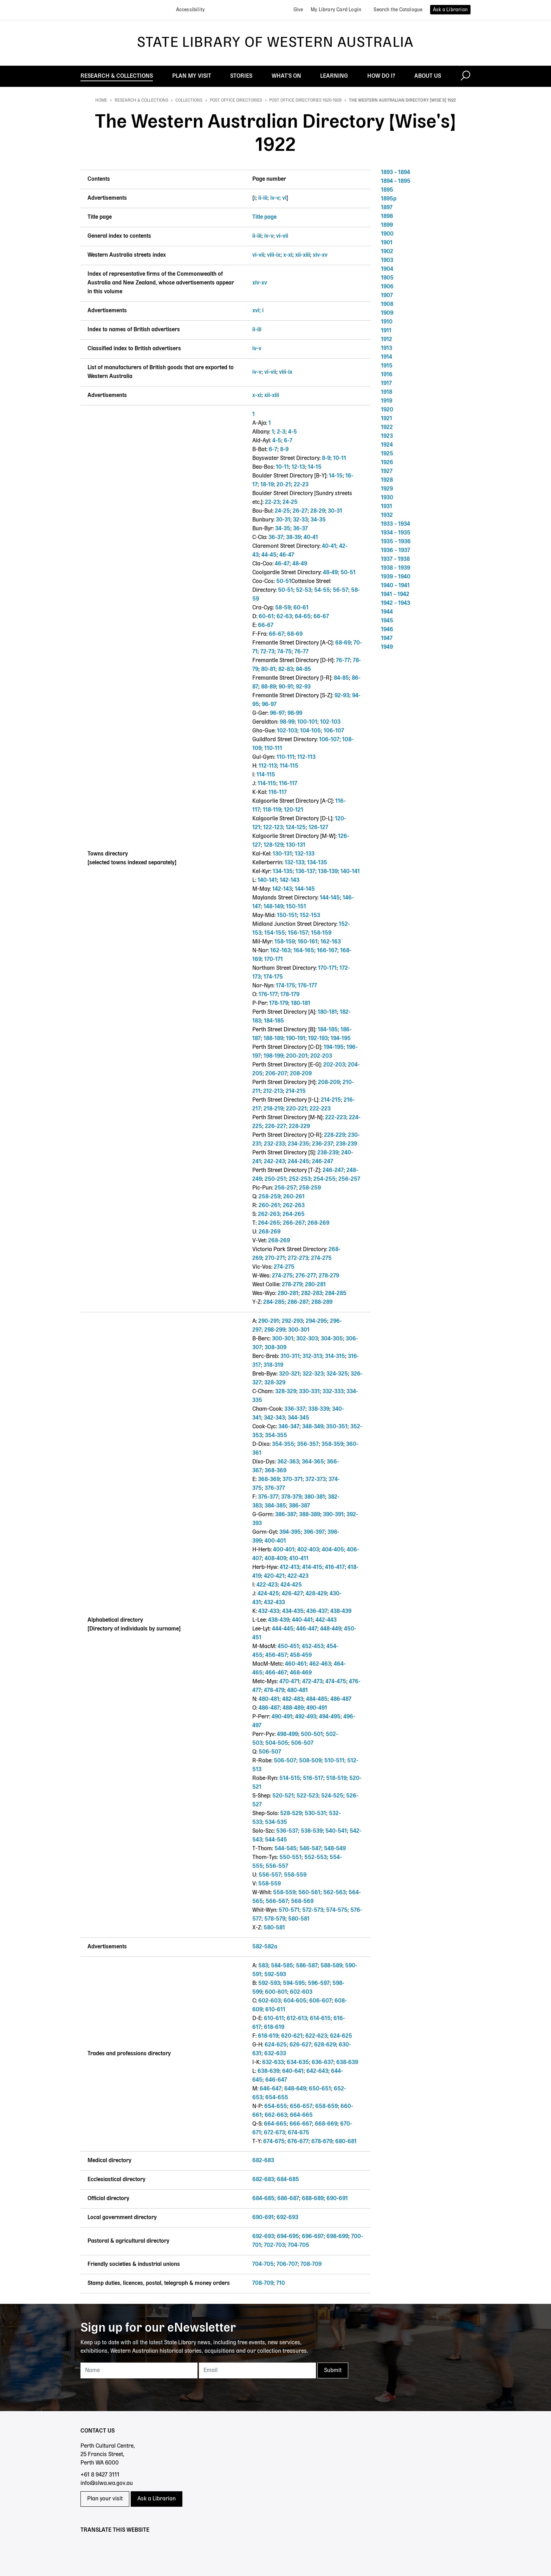  I want to click on 72-73, so click(267, 651).